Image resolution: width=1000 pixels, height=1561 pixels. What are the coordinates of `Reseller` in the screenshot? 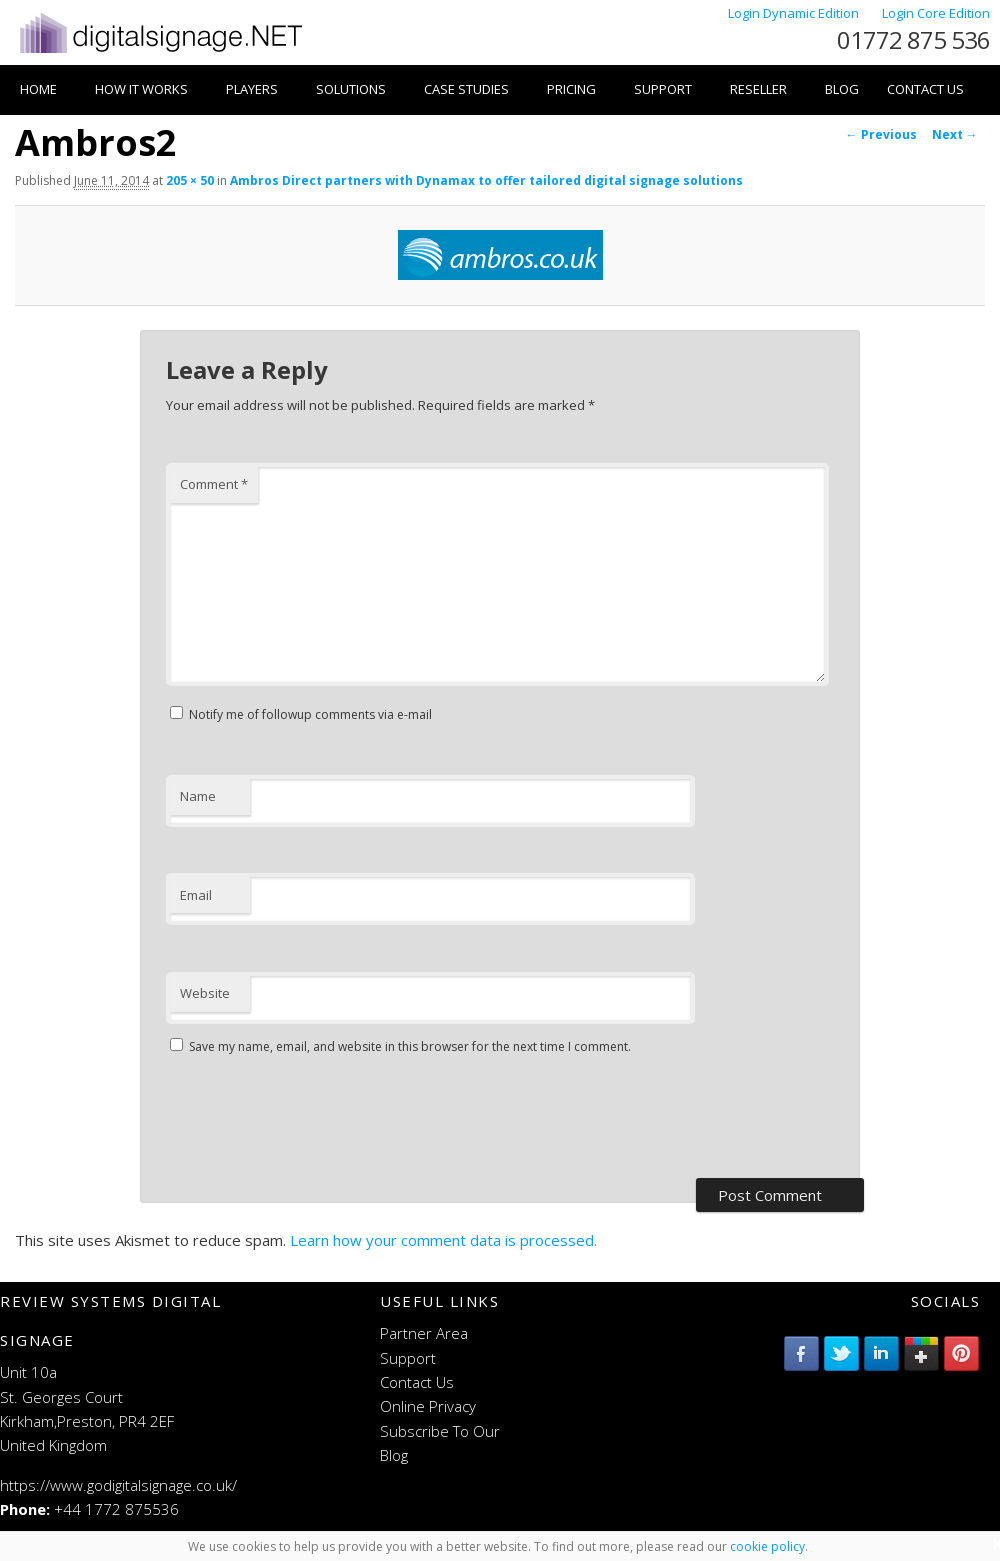 It's located at (758, 89).